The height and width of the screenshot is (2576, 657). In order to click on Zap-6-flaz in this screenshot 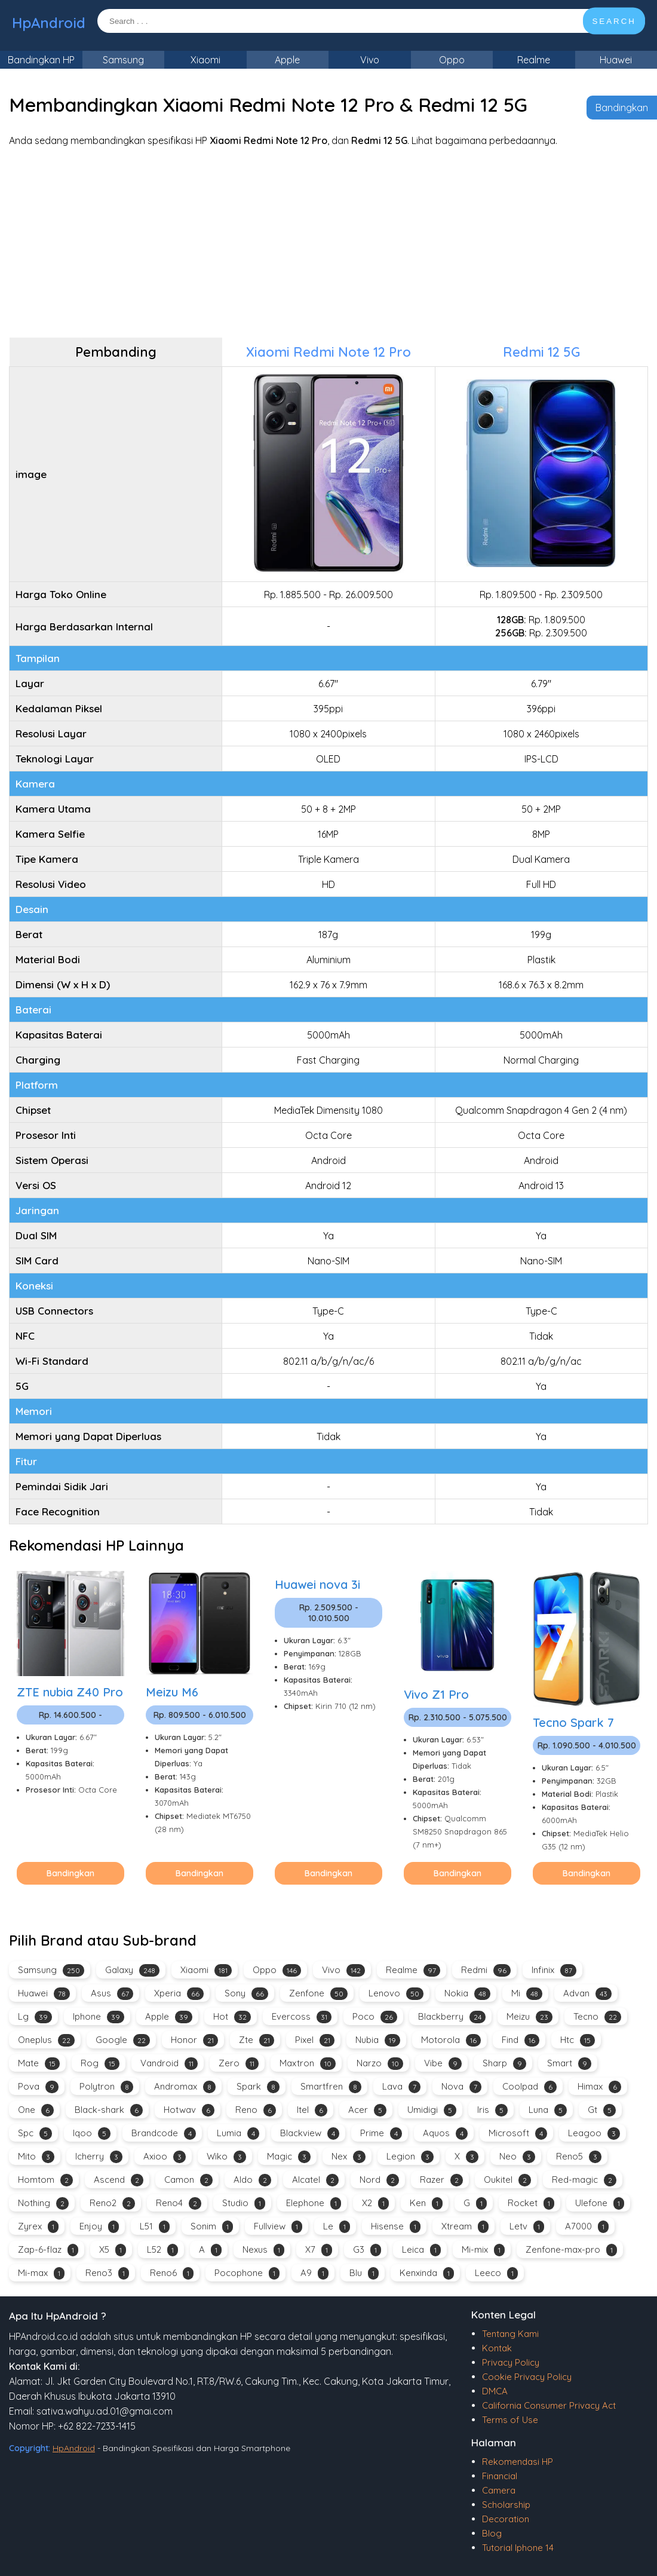, I will do `click(48, 2250)`.